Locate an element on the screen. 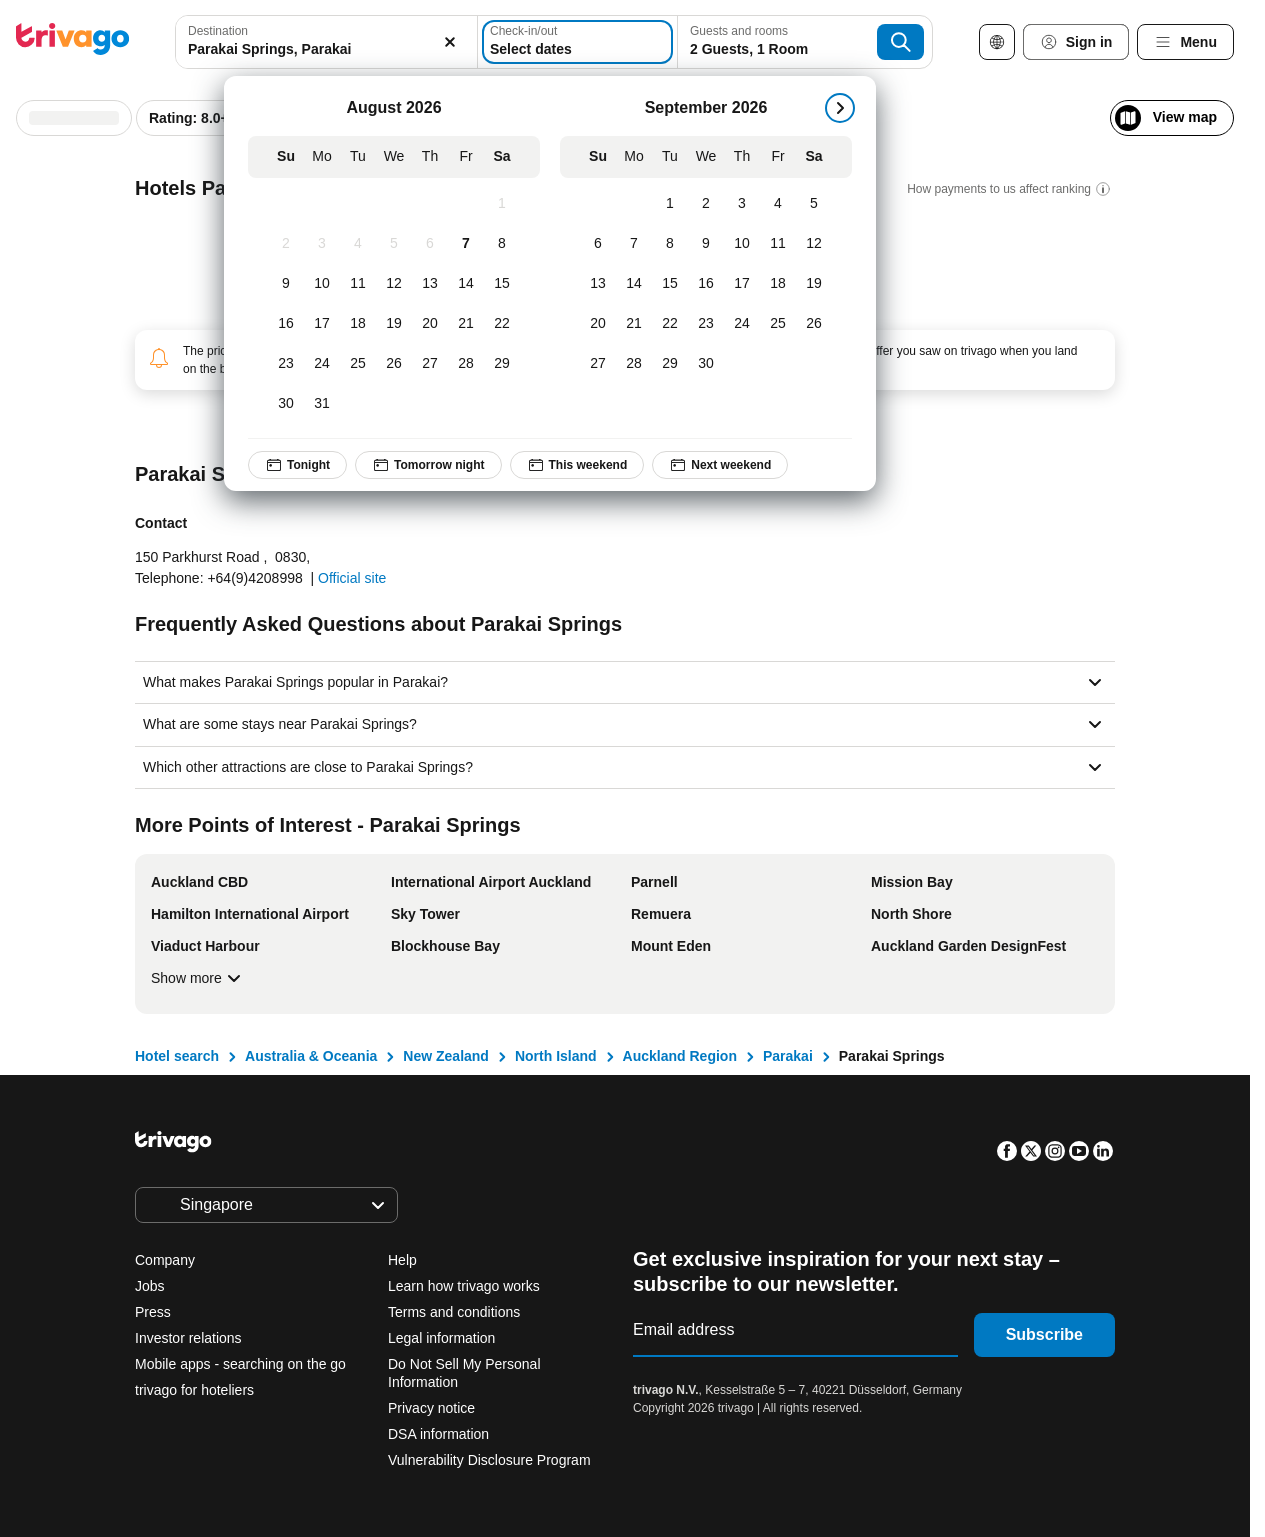  [Friday, September 25, 2026] is located at coordinates (778, 324).